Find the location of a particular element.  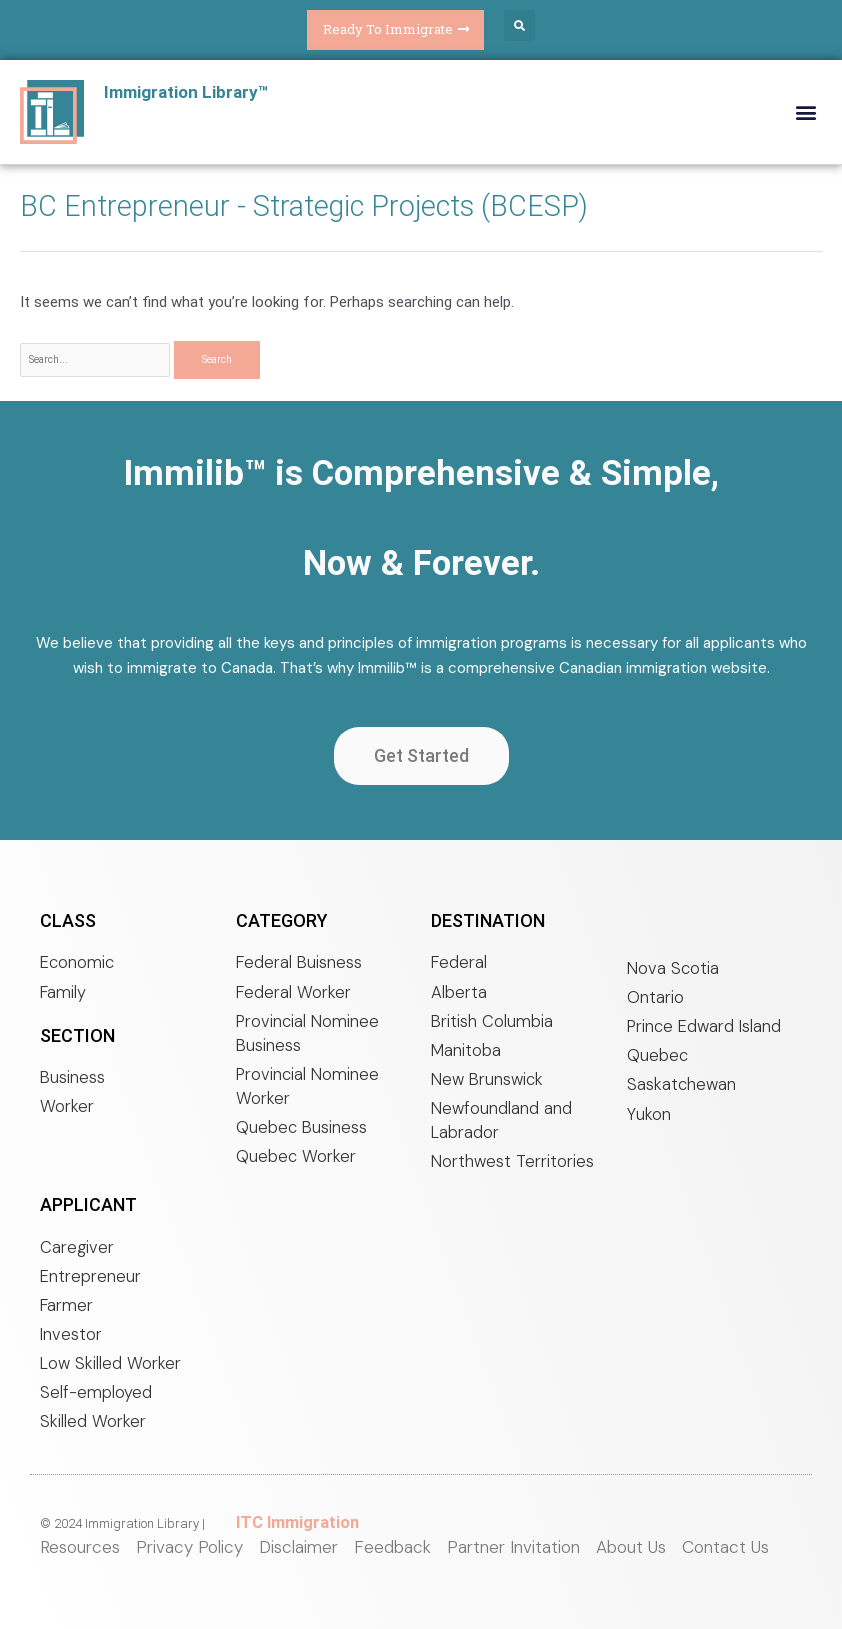

[button] is located at coordinates (515, 25).